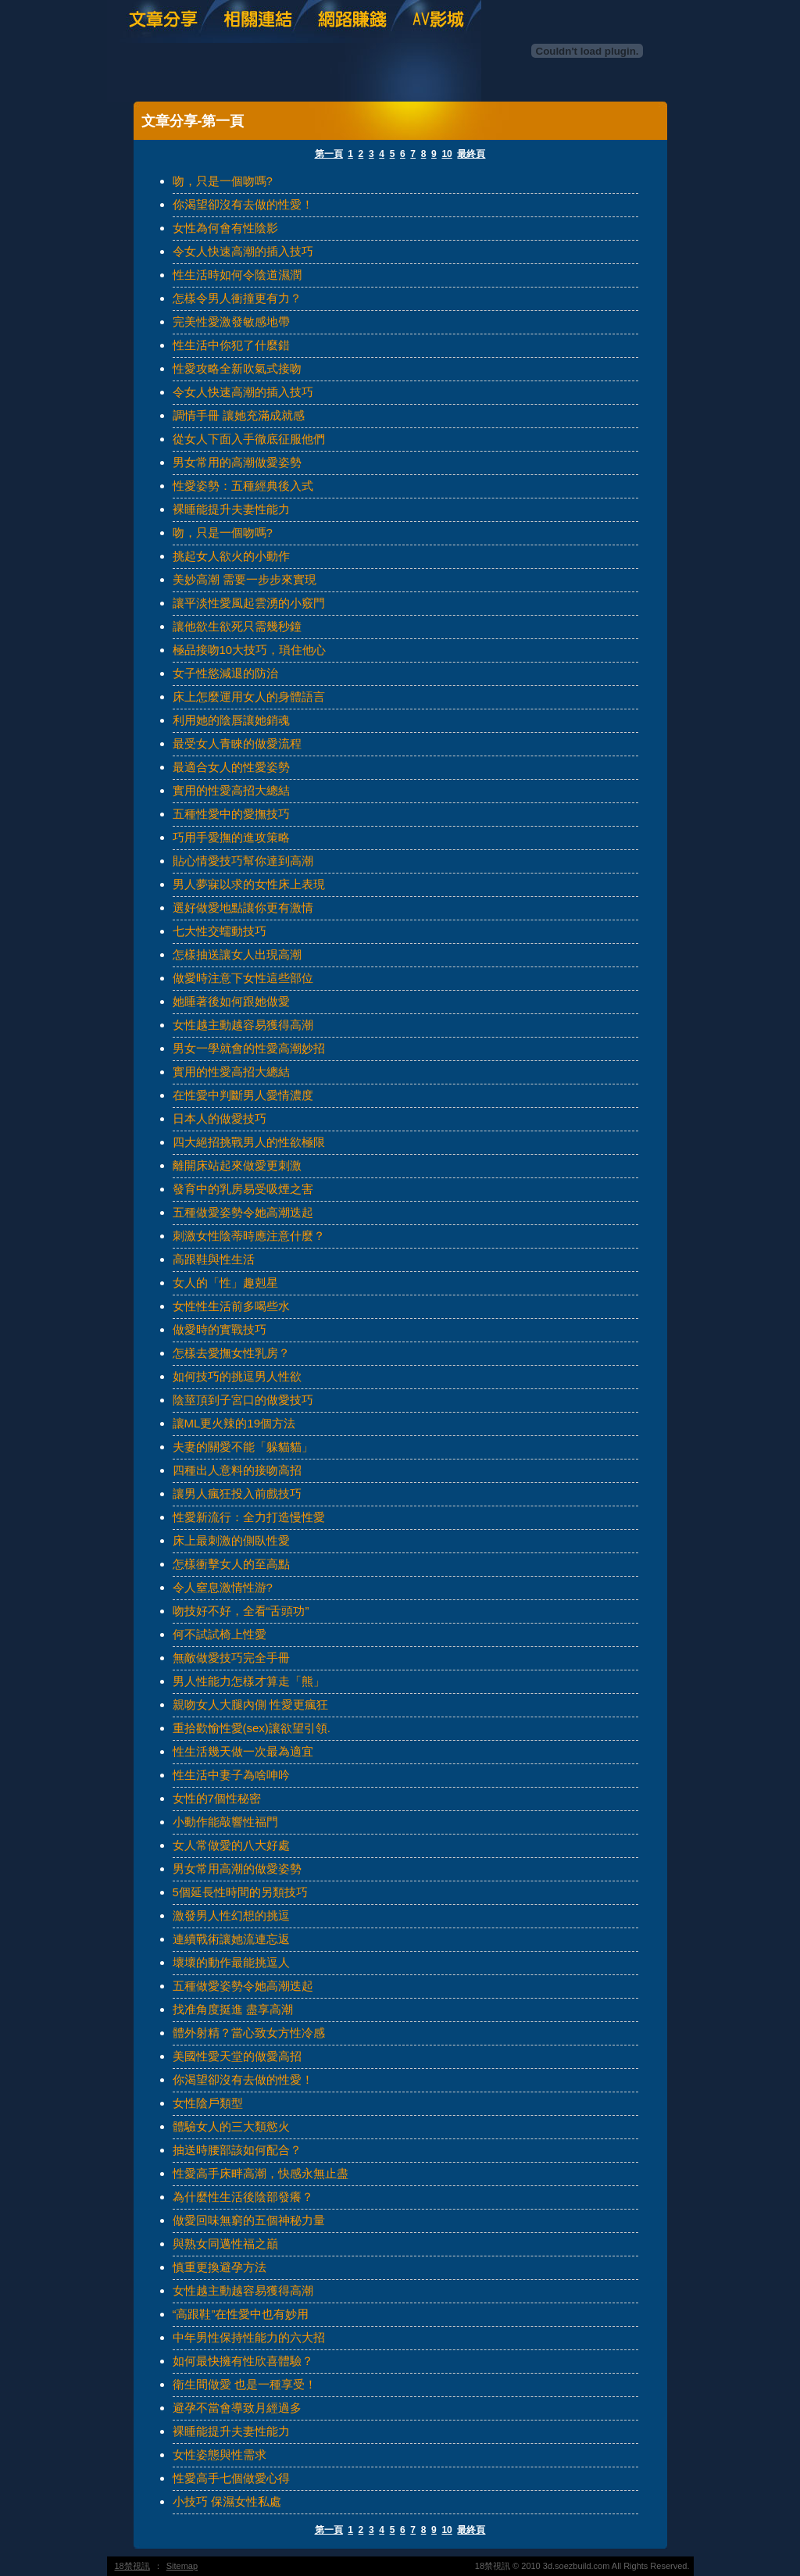 The width and height of the screenshot is (800, 2576). I want to click on 怎樣抽送讓女人出現高潮, so click(237, 954).